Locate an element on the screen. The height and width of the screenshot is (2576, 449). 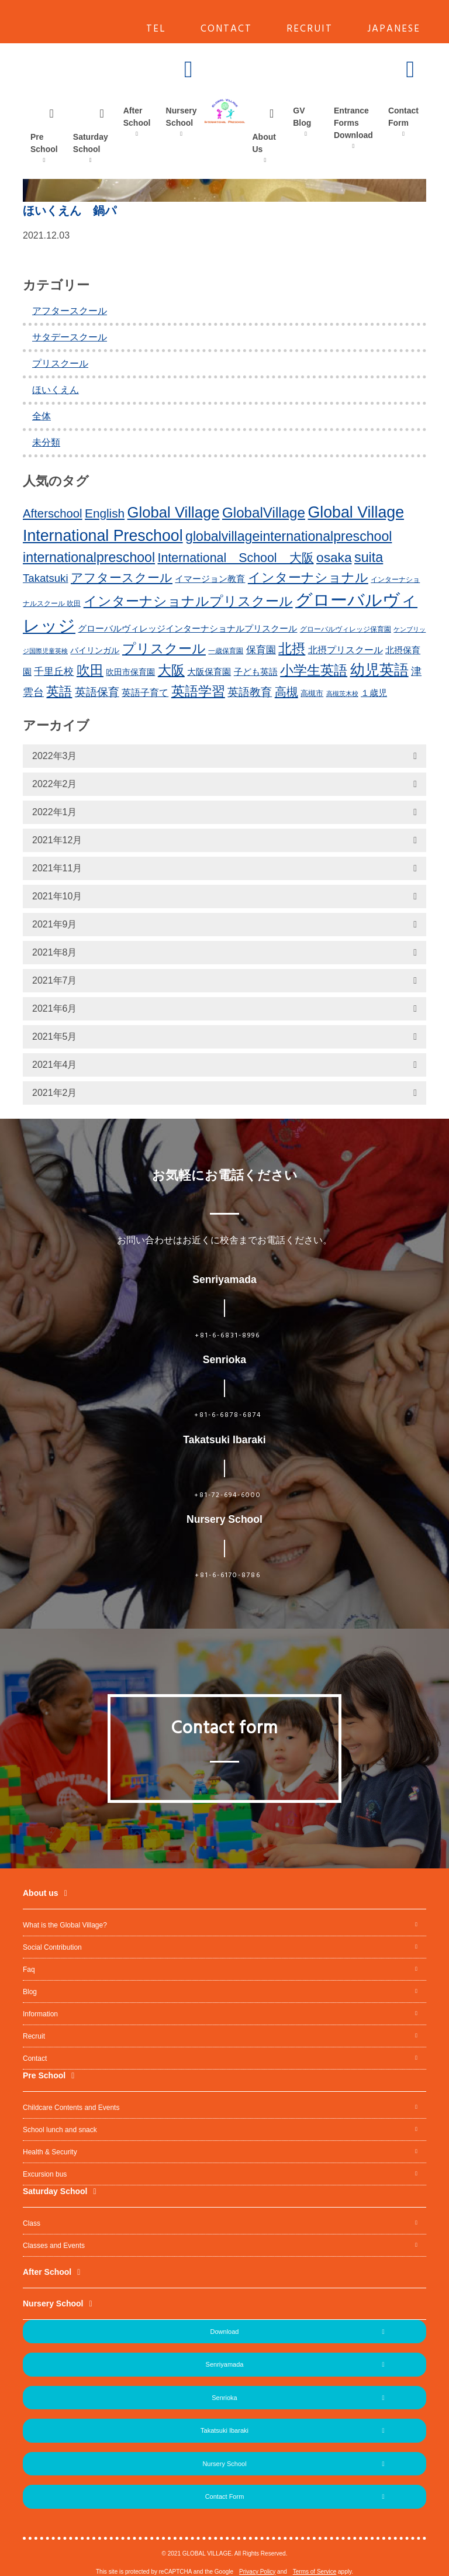
千里丘校 [千里丘校 (20個の項目)] is located at coordinates (54, 671).